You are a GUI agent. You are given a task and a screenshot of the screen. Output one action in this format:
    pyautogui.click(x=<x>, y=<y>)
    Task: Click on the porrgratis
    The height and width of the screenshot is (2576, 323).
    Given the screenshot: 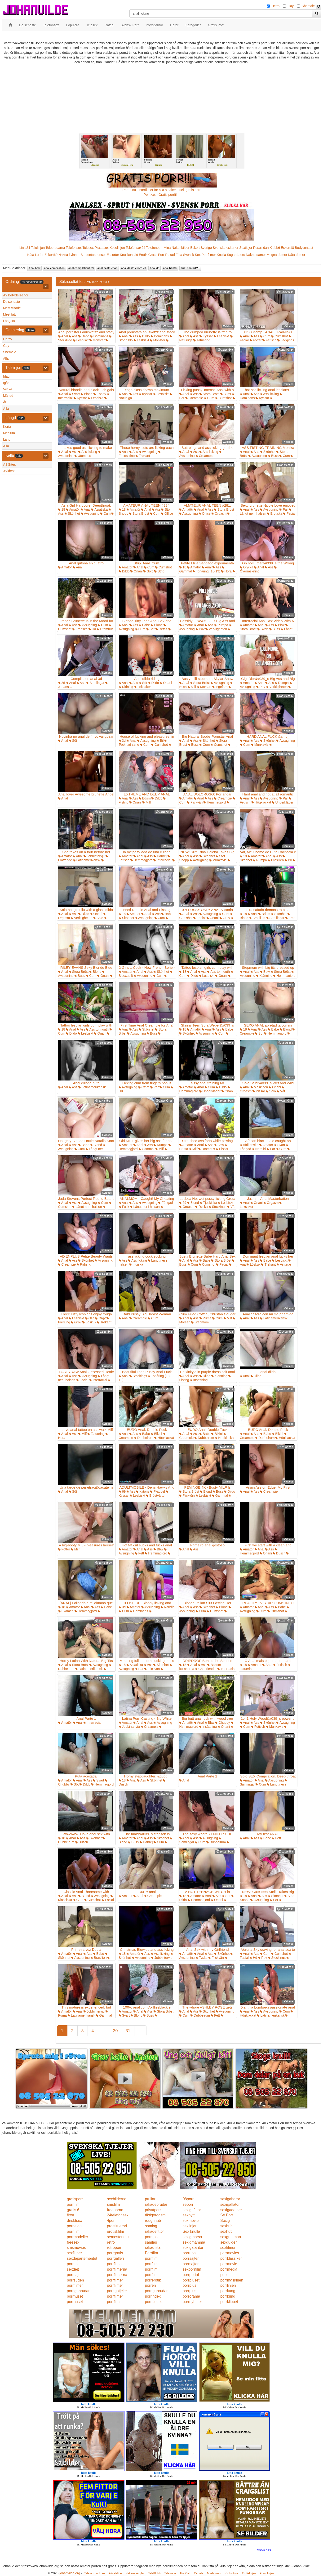 What is the action you would take?
    pyautogui.click(x=115, y=2253)
    